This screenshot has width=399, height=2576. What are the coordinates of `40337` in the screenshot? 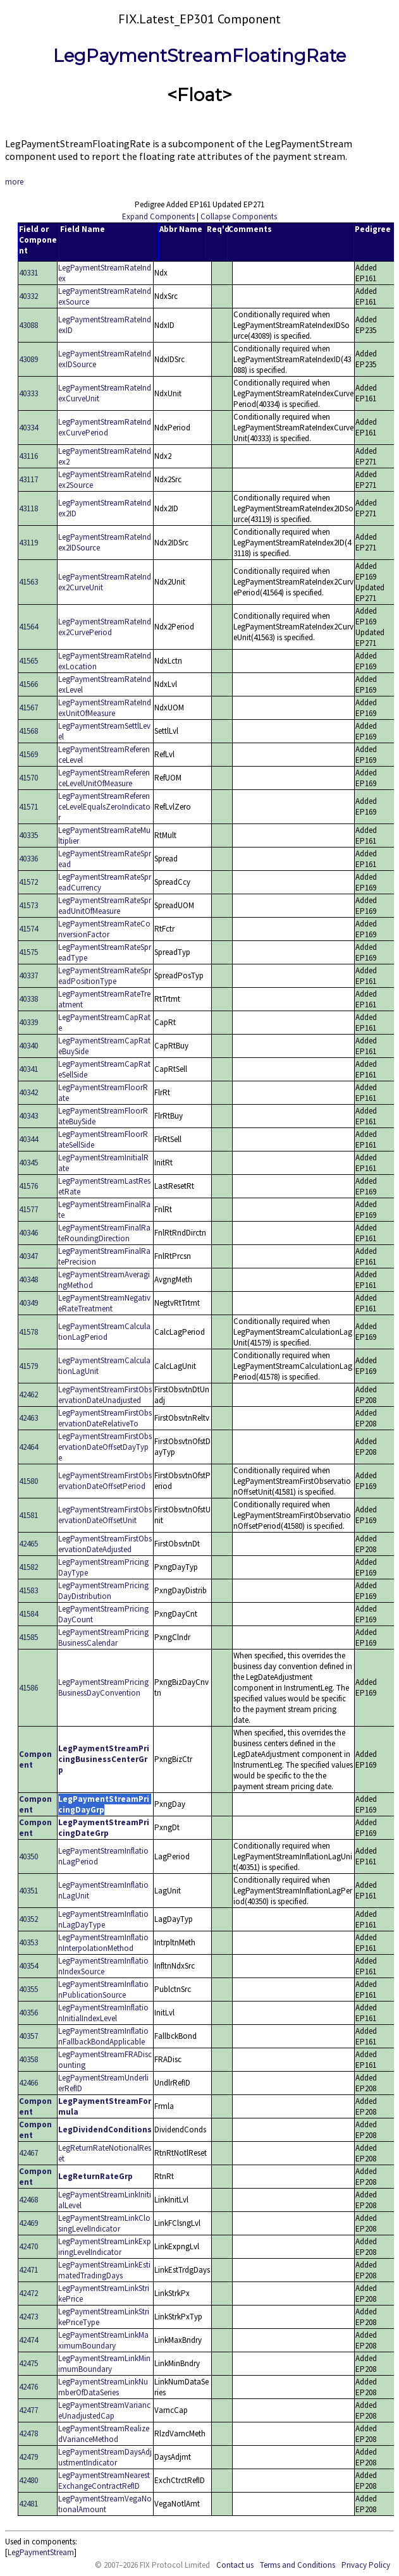 It's located at (28, 975).